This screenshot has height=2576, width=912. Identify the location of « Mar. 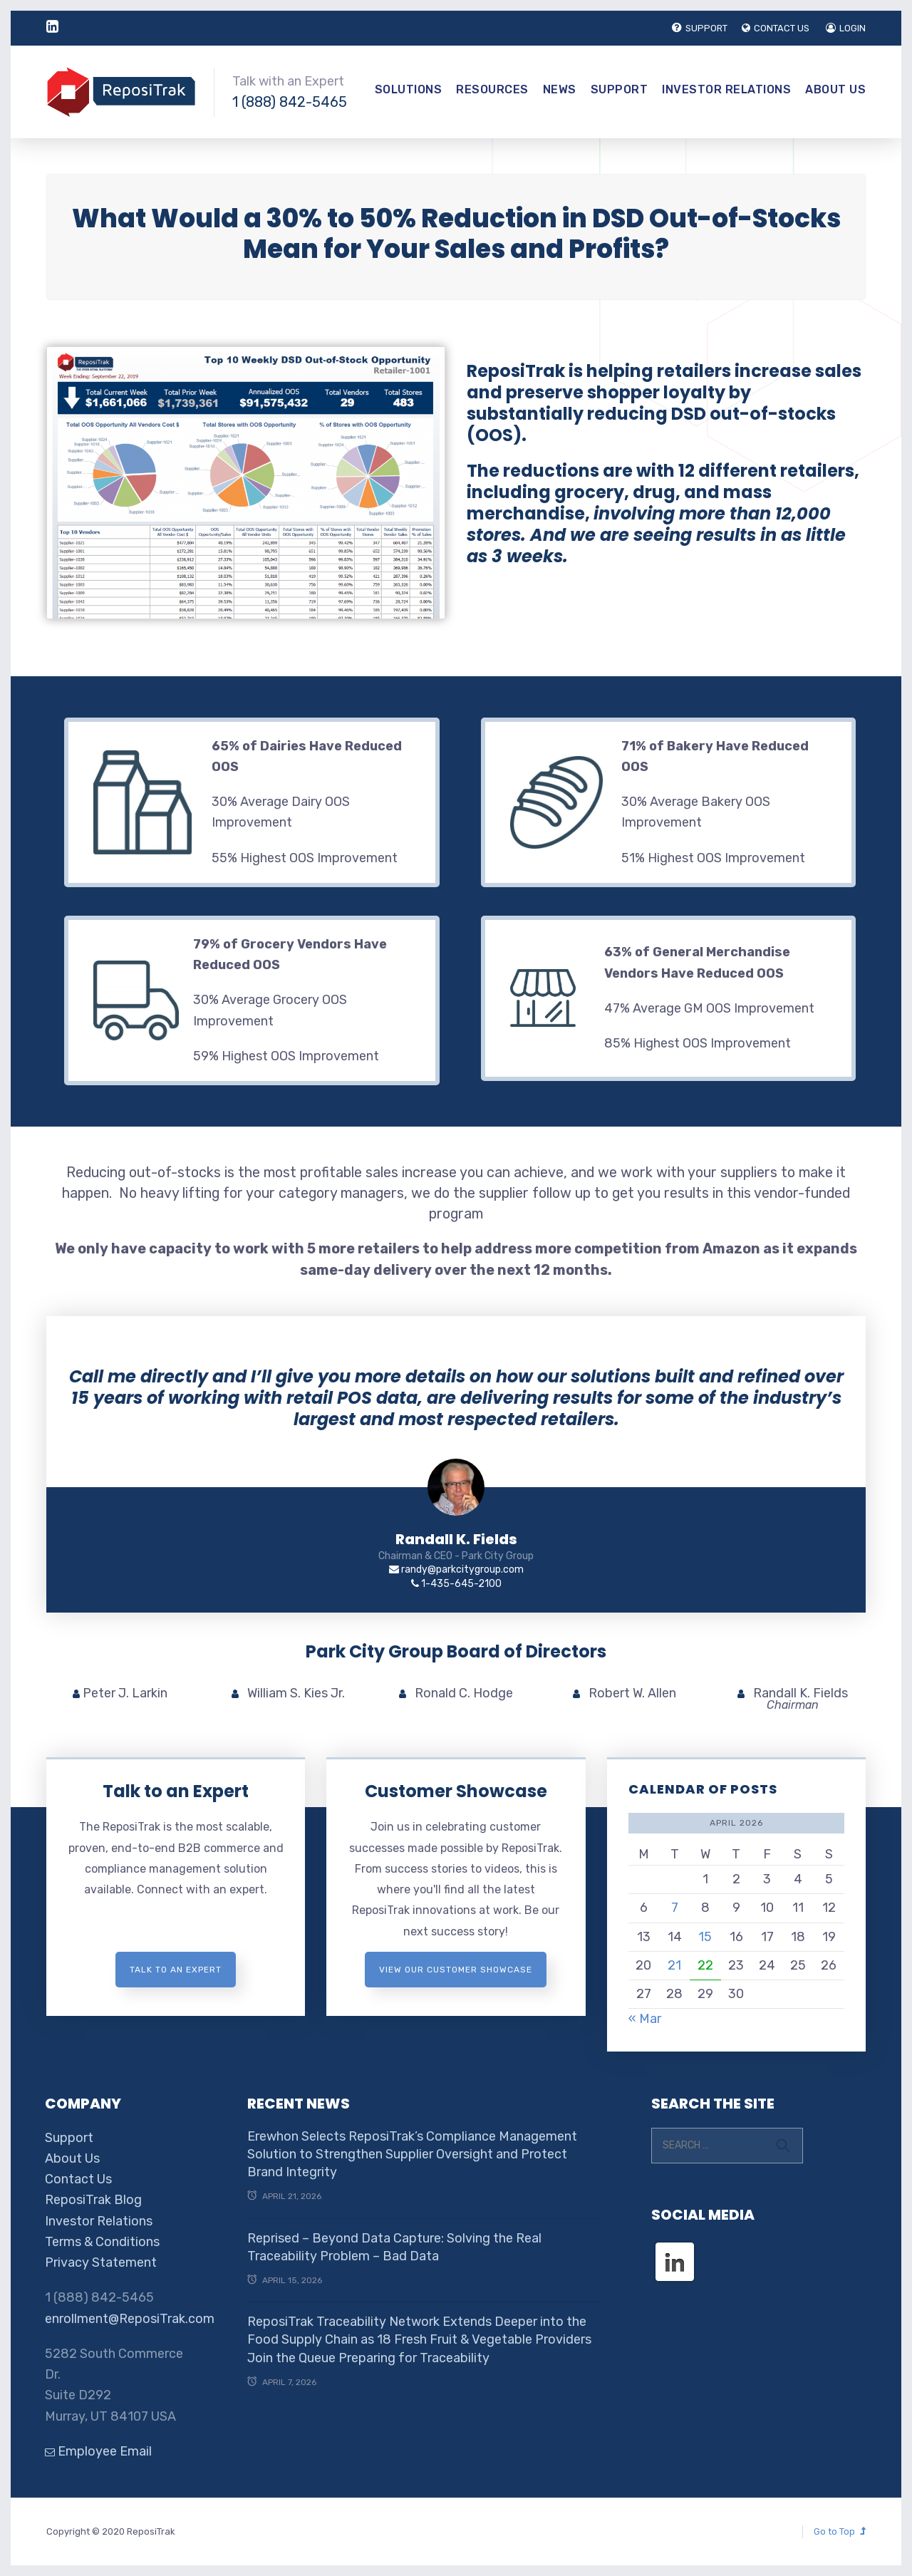
(644, 2019).